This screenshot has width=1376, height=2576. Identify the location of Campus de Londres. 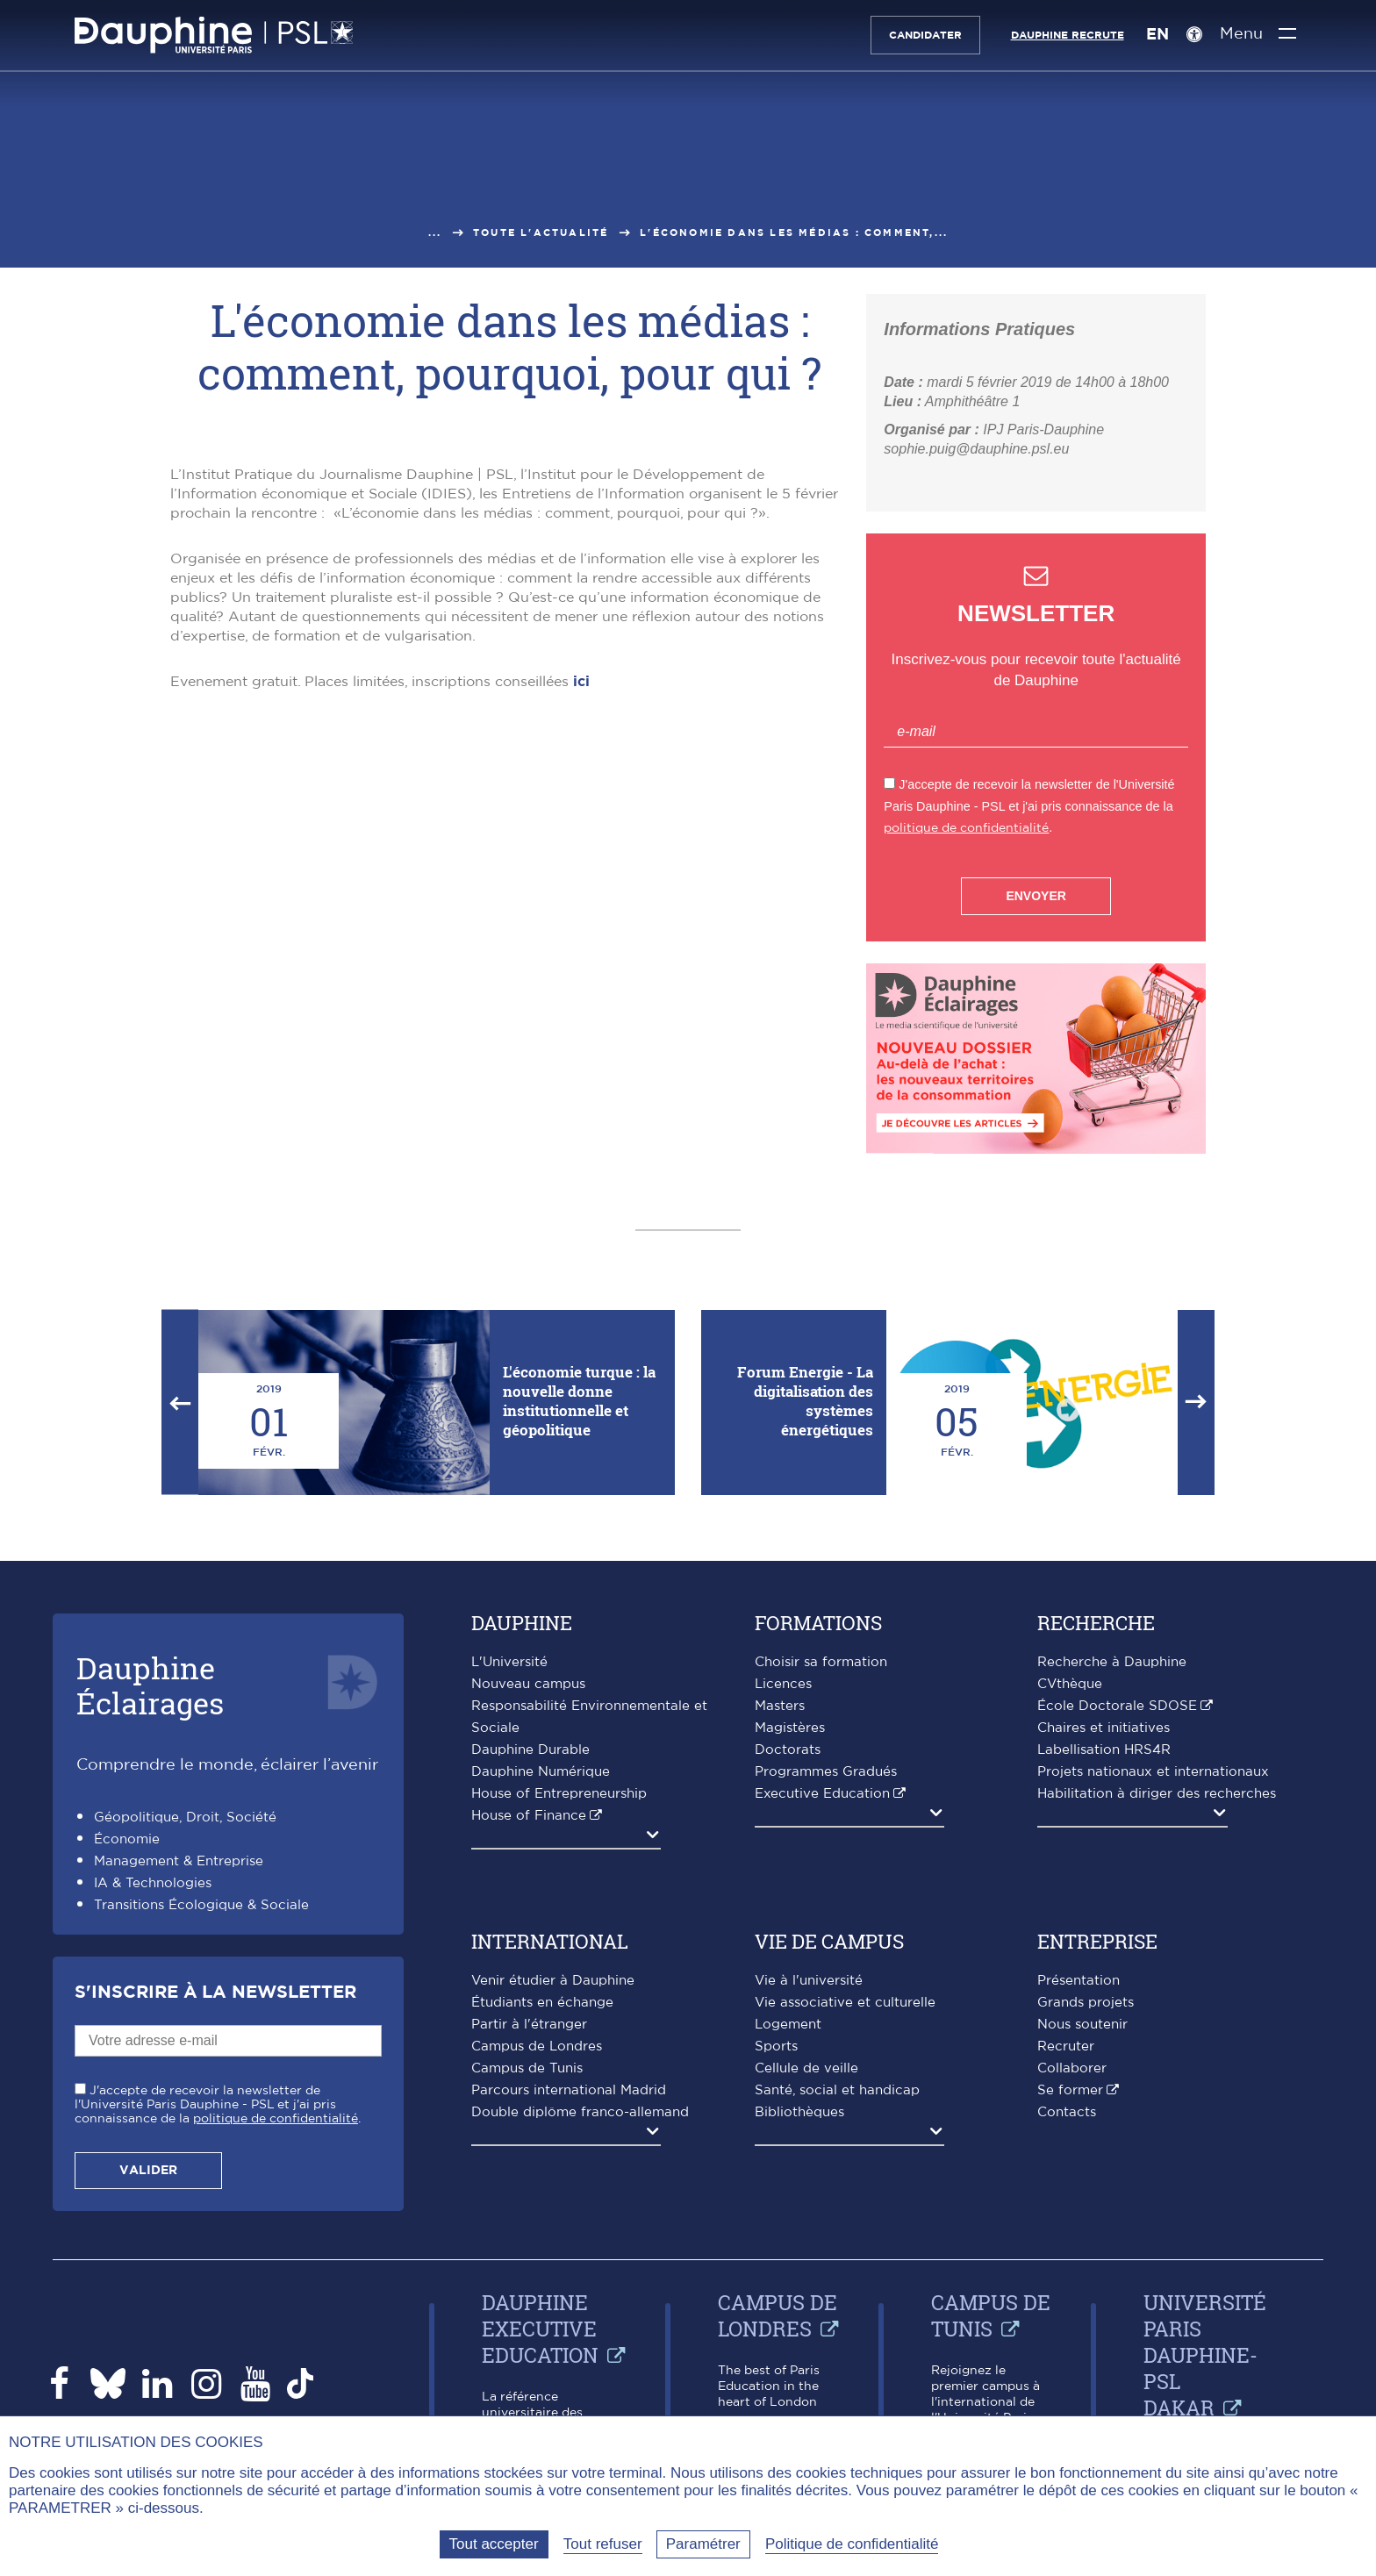
(536, 2046).